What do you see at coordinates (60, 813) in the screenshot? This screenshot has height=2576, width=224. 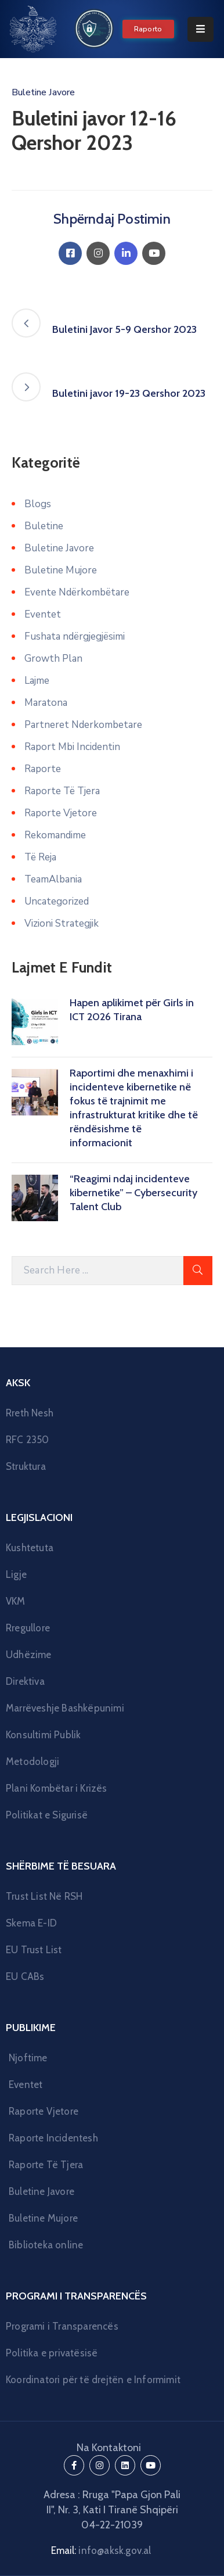 I see `Raporte Vjetore` at bounding box center [60, 813].